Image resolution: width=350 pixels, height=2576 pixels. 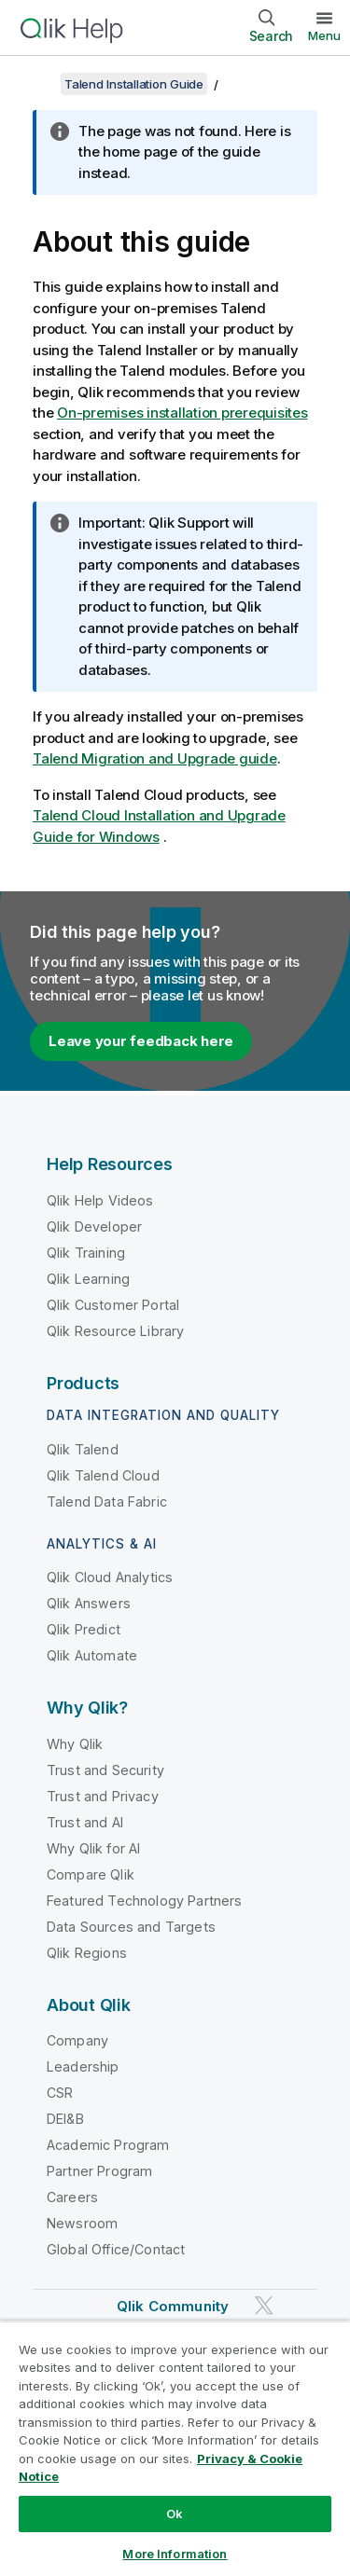 I want to click on Featured Technology Partners, so click(x=144, y=1900).